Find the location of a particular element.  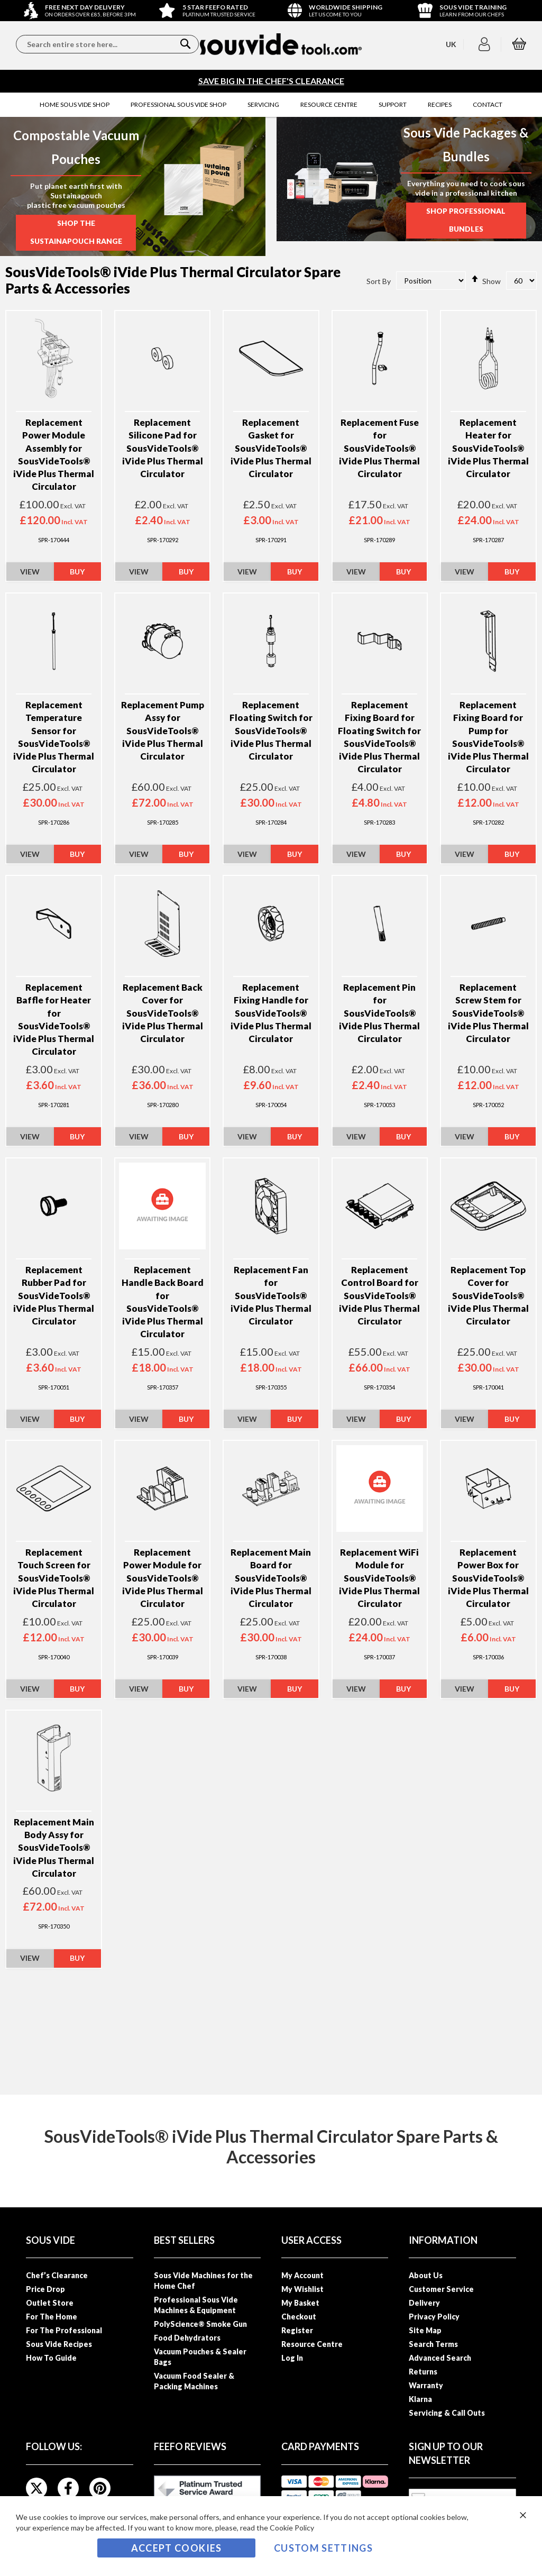

Chef’s Clearance is located at coordinates (57, 2275).